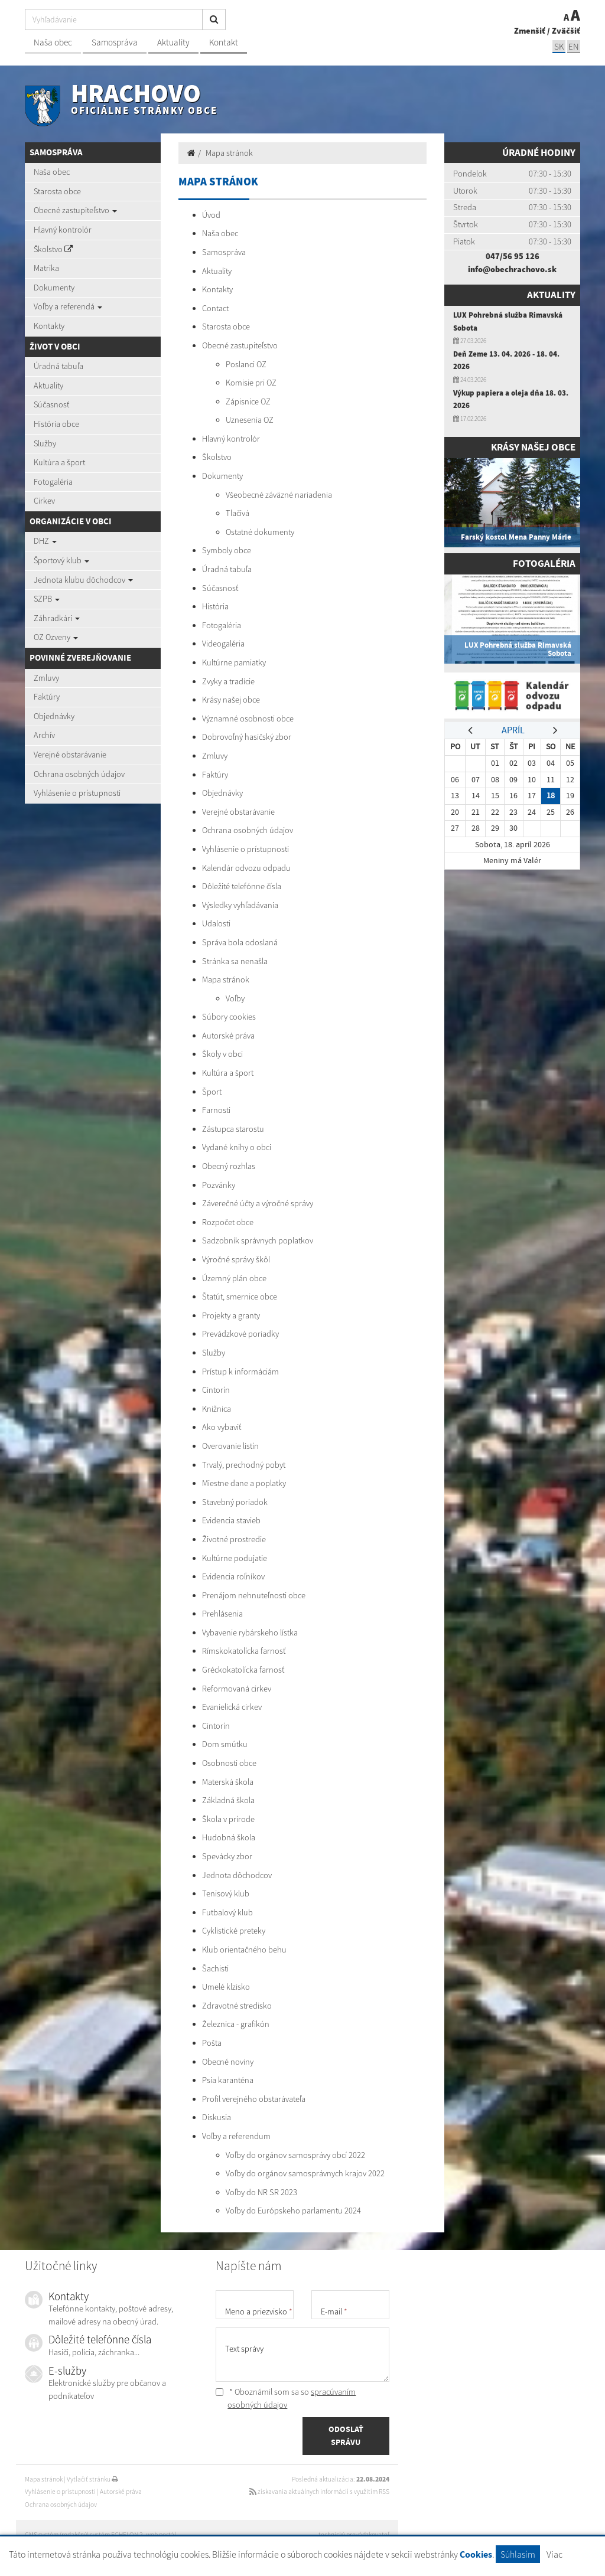 Image resolution: width=605 pixels, height=2576 pixels. I want to click on Rímskokatolícka farnosť, so click(243, 1650).